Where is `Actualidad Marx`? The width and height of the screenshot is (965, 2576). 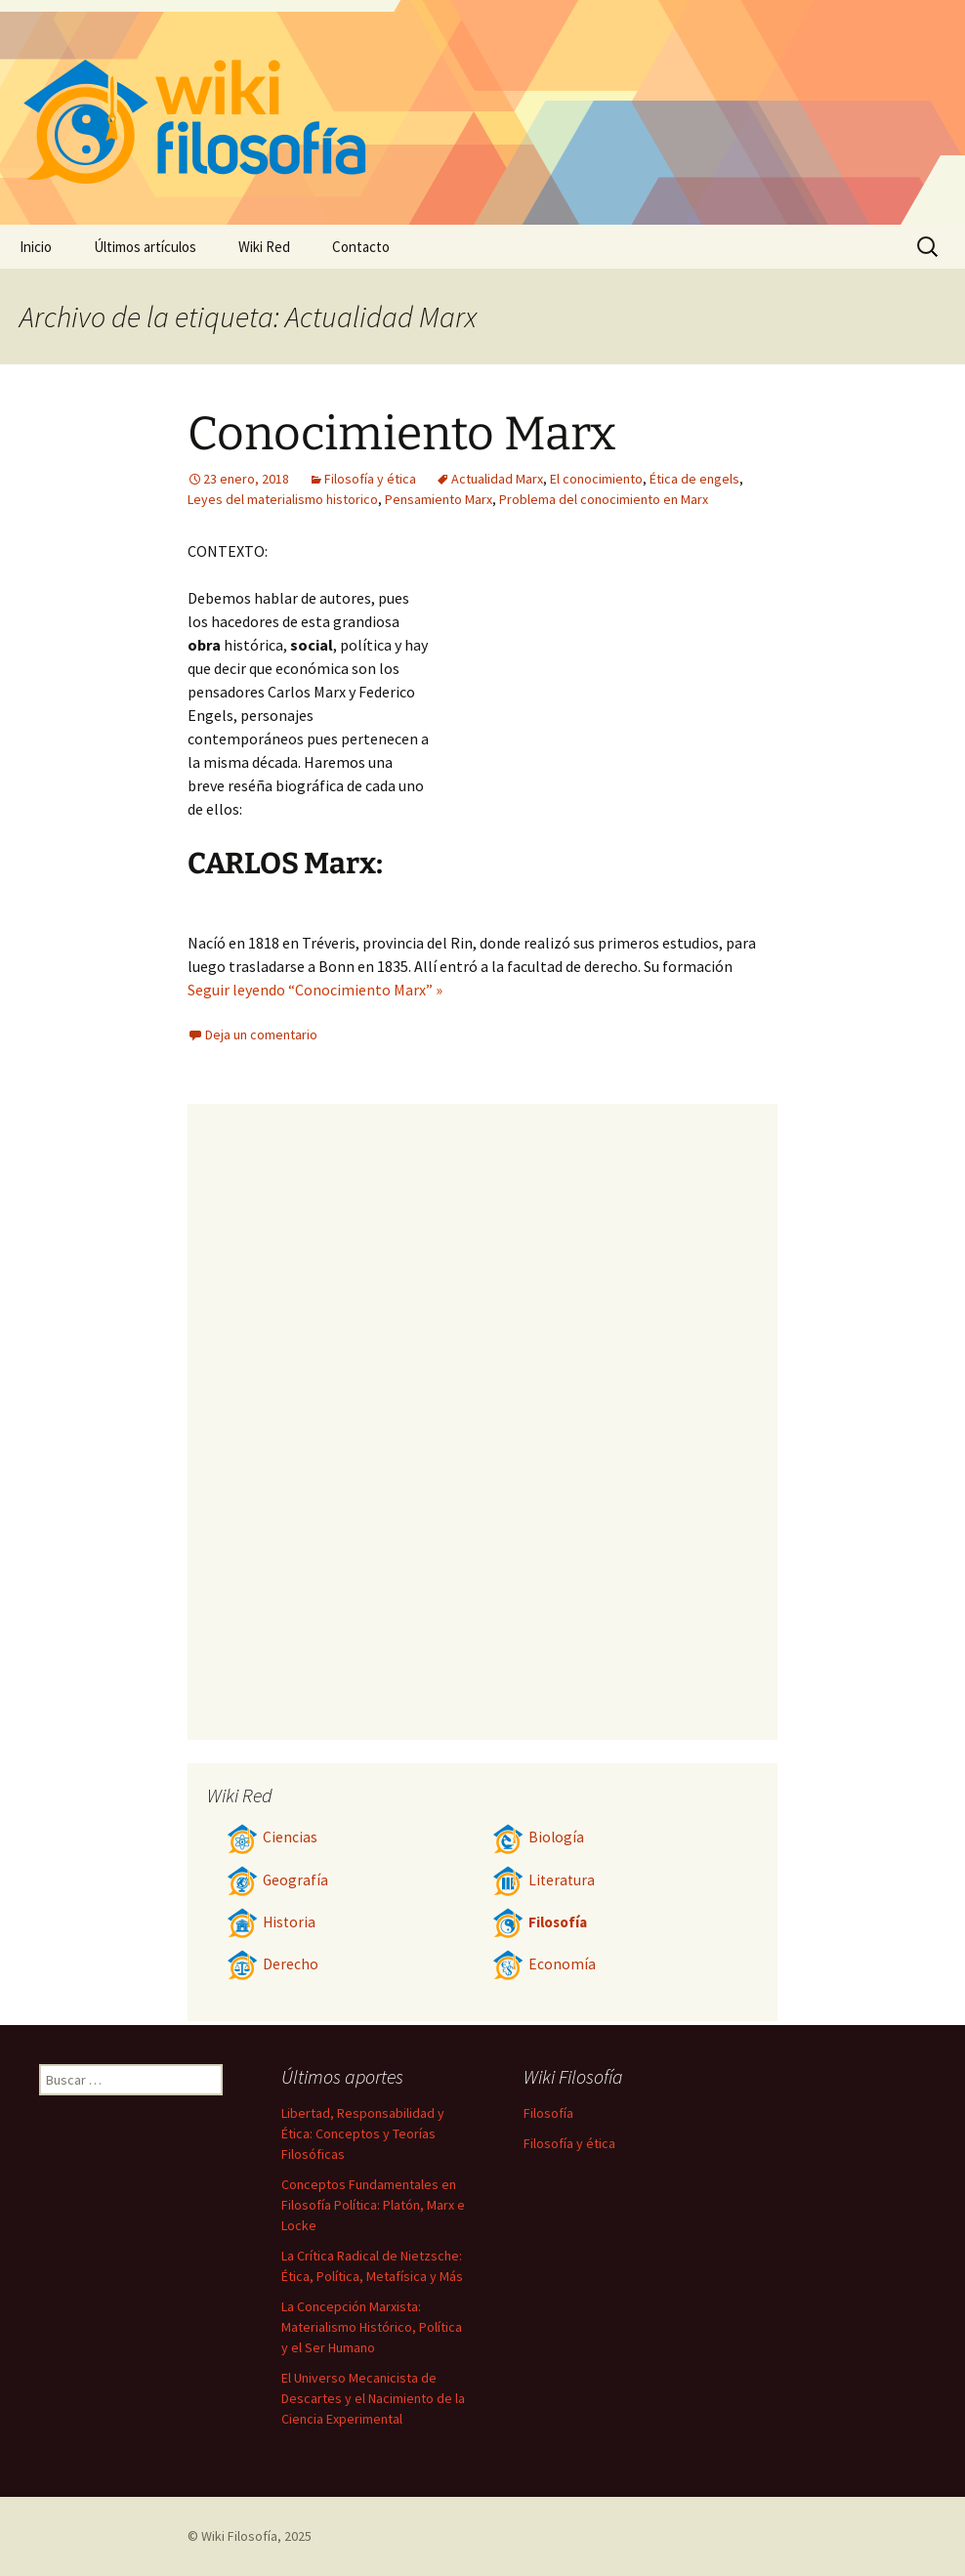 Actualidad Marx is located at coordinates (497, 478).